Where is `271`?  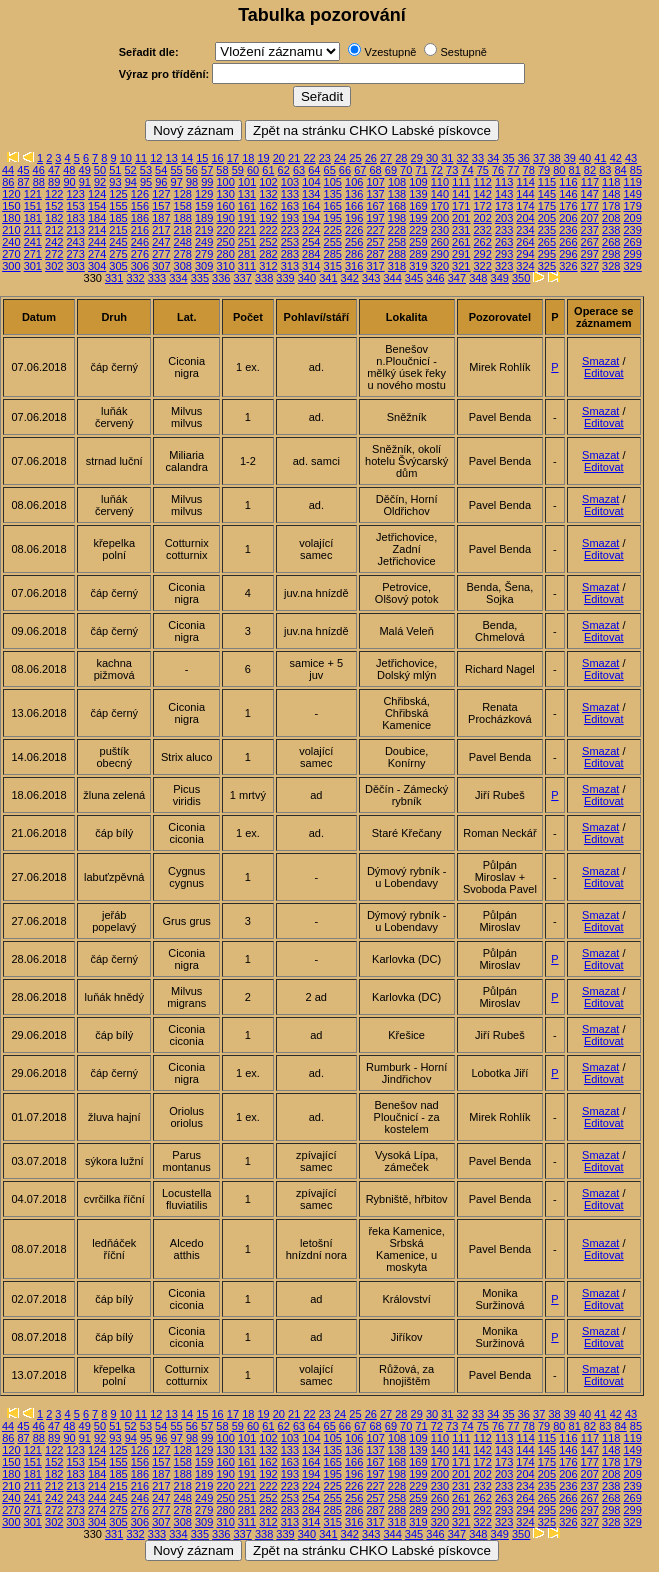
271 is located at coordinates (33, 254).